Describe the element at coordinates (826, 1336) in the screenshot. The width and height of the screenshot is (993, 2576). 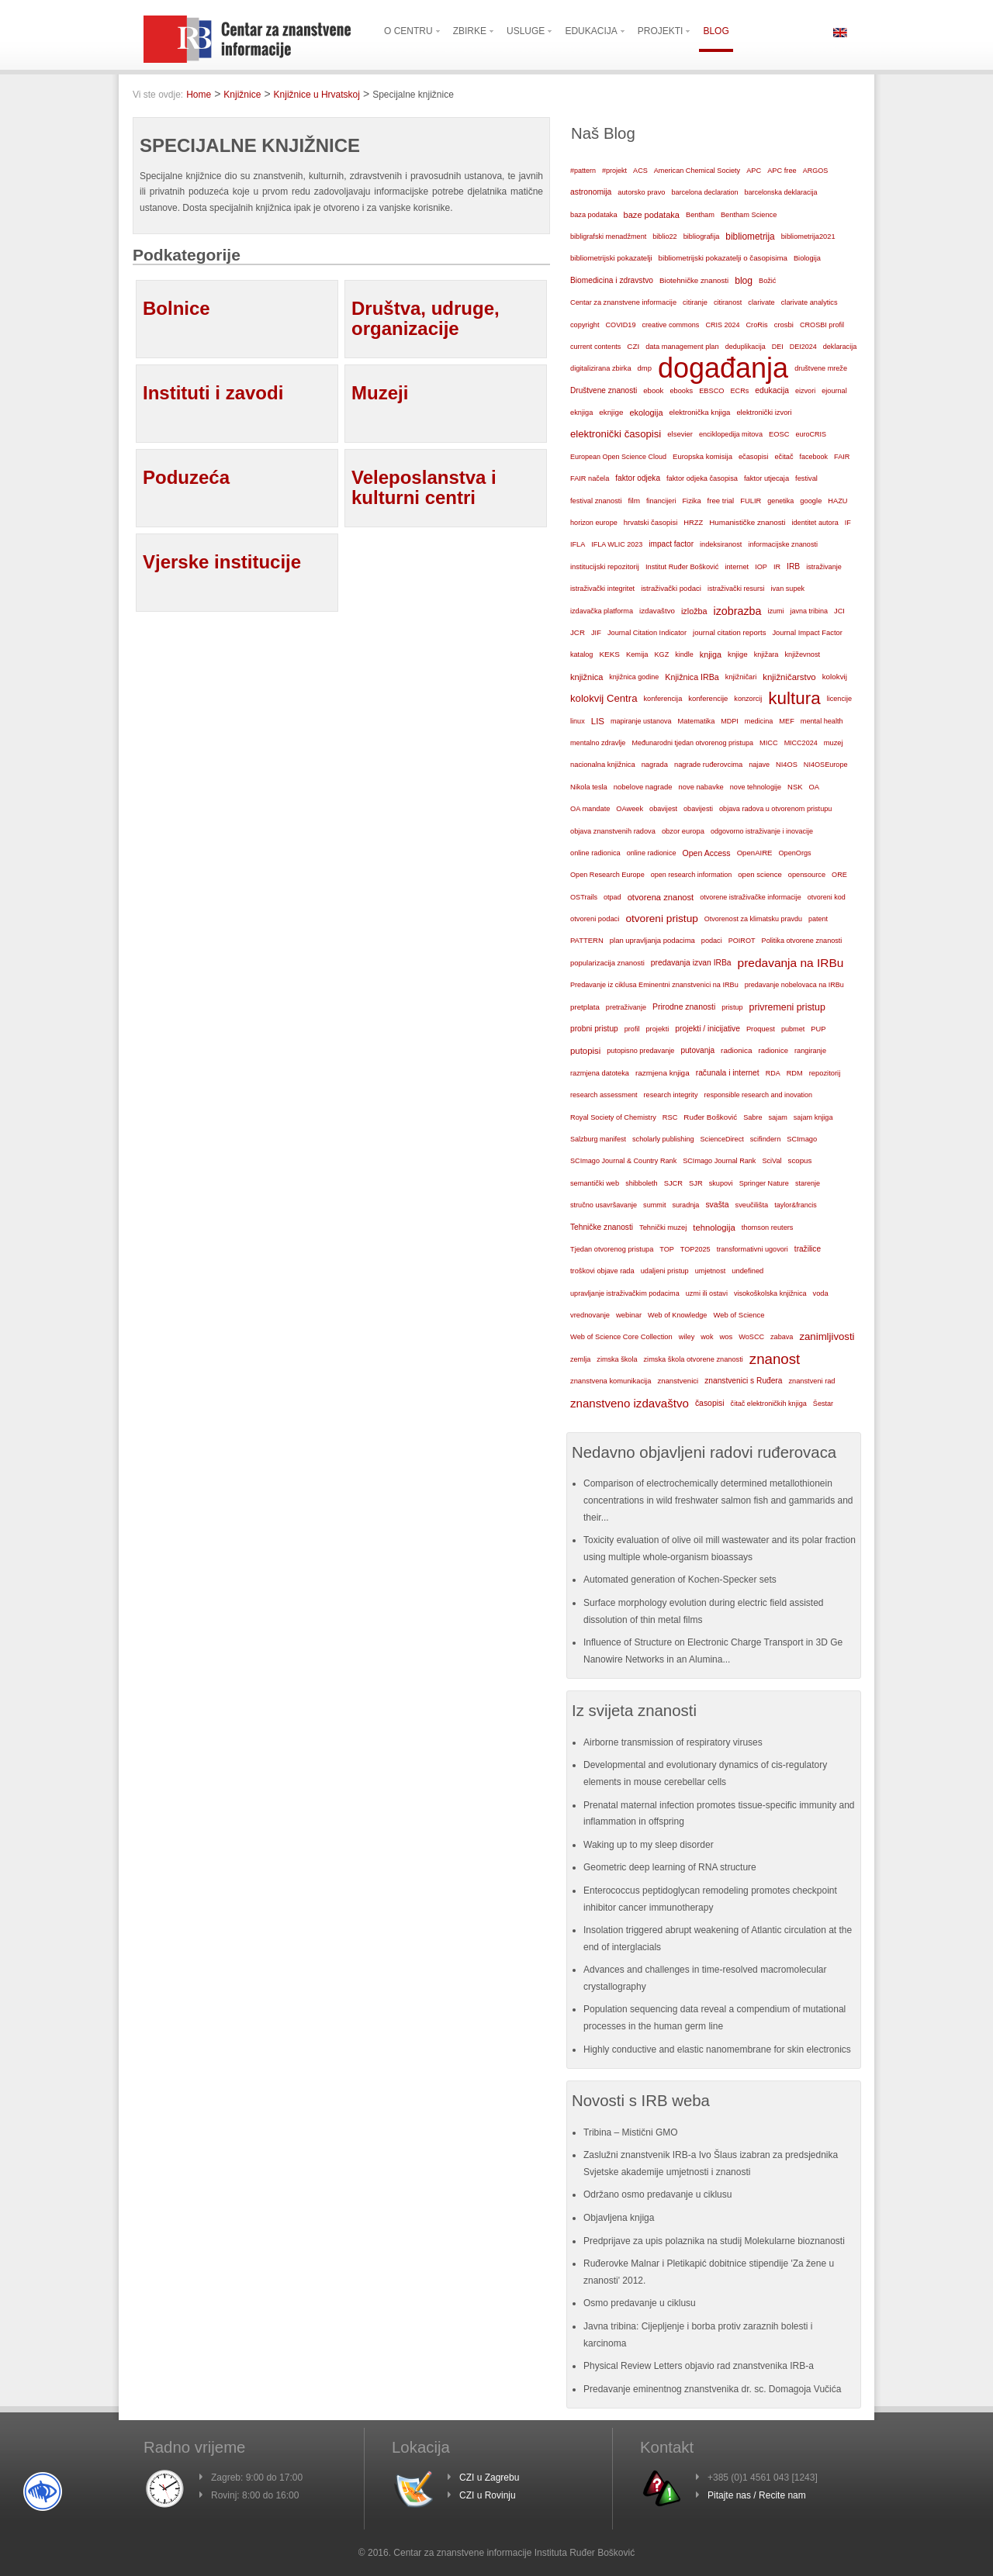
I see `zanimljivosti` at that location.